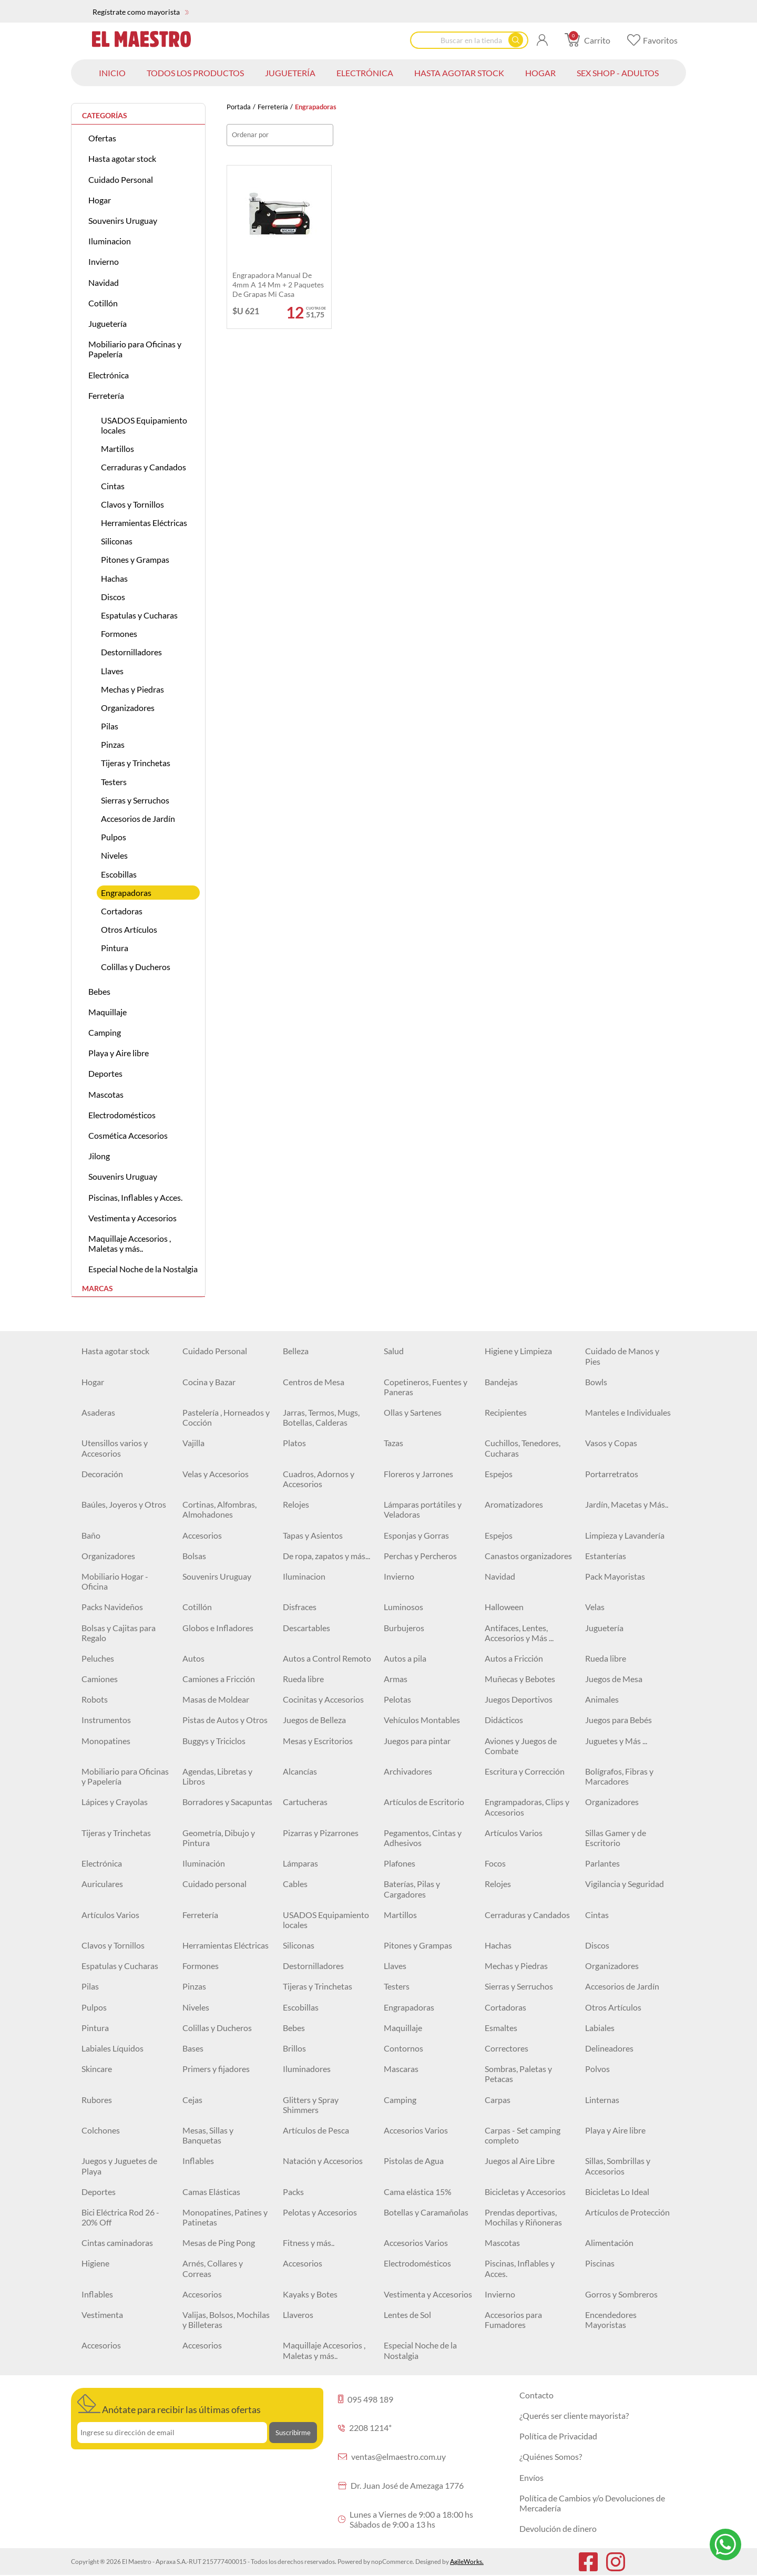 This screenshot has height=2576, width=757. I want to click on Cuidado Personal, so click(120, 179).